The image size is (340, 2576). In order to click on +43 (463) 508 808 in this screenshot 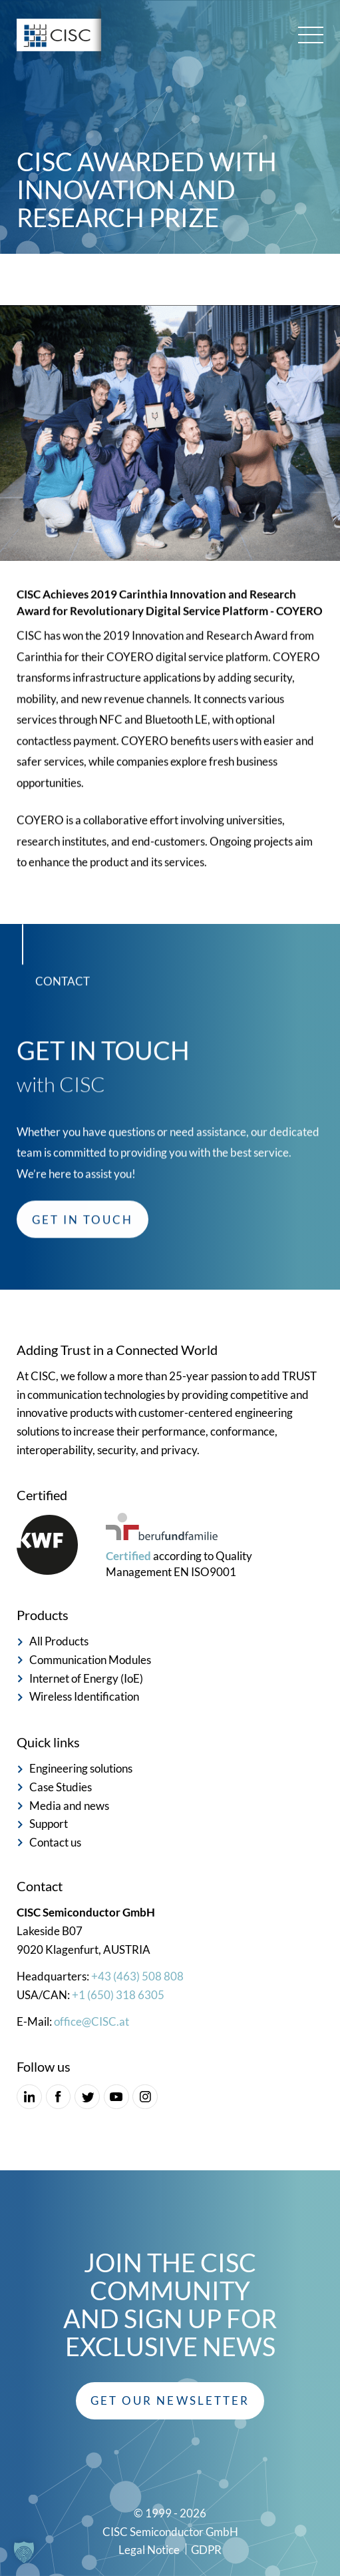, I will do `click(137, 1976)`.